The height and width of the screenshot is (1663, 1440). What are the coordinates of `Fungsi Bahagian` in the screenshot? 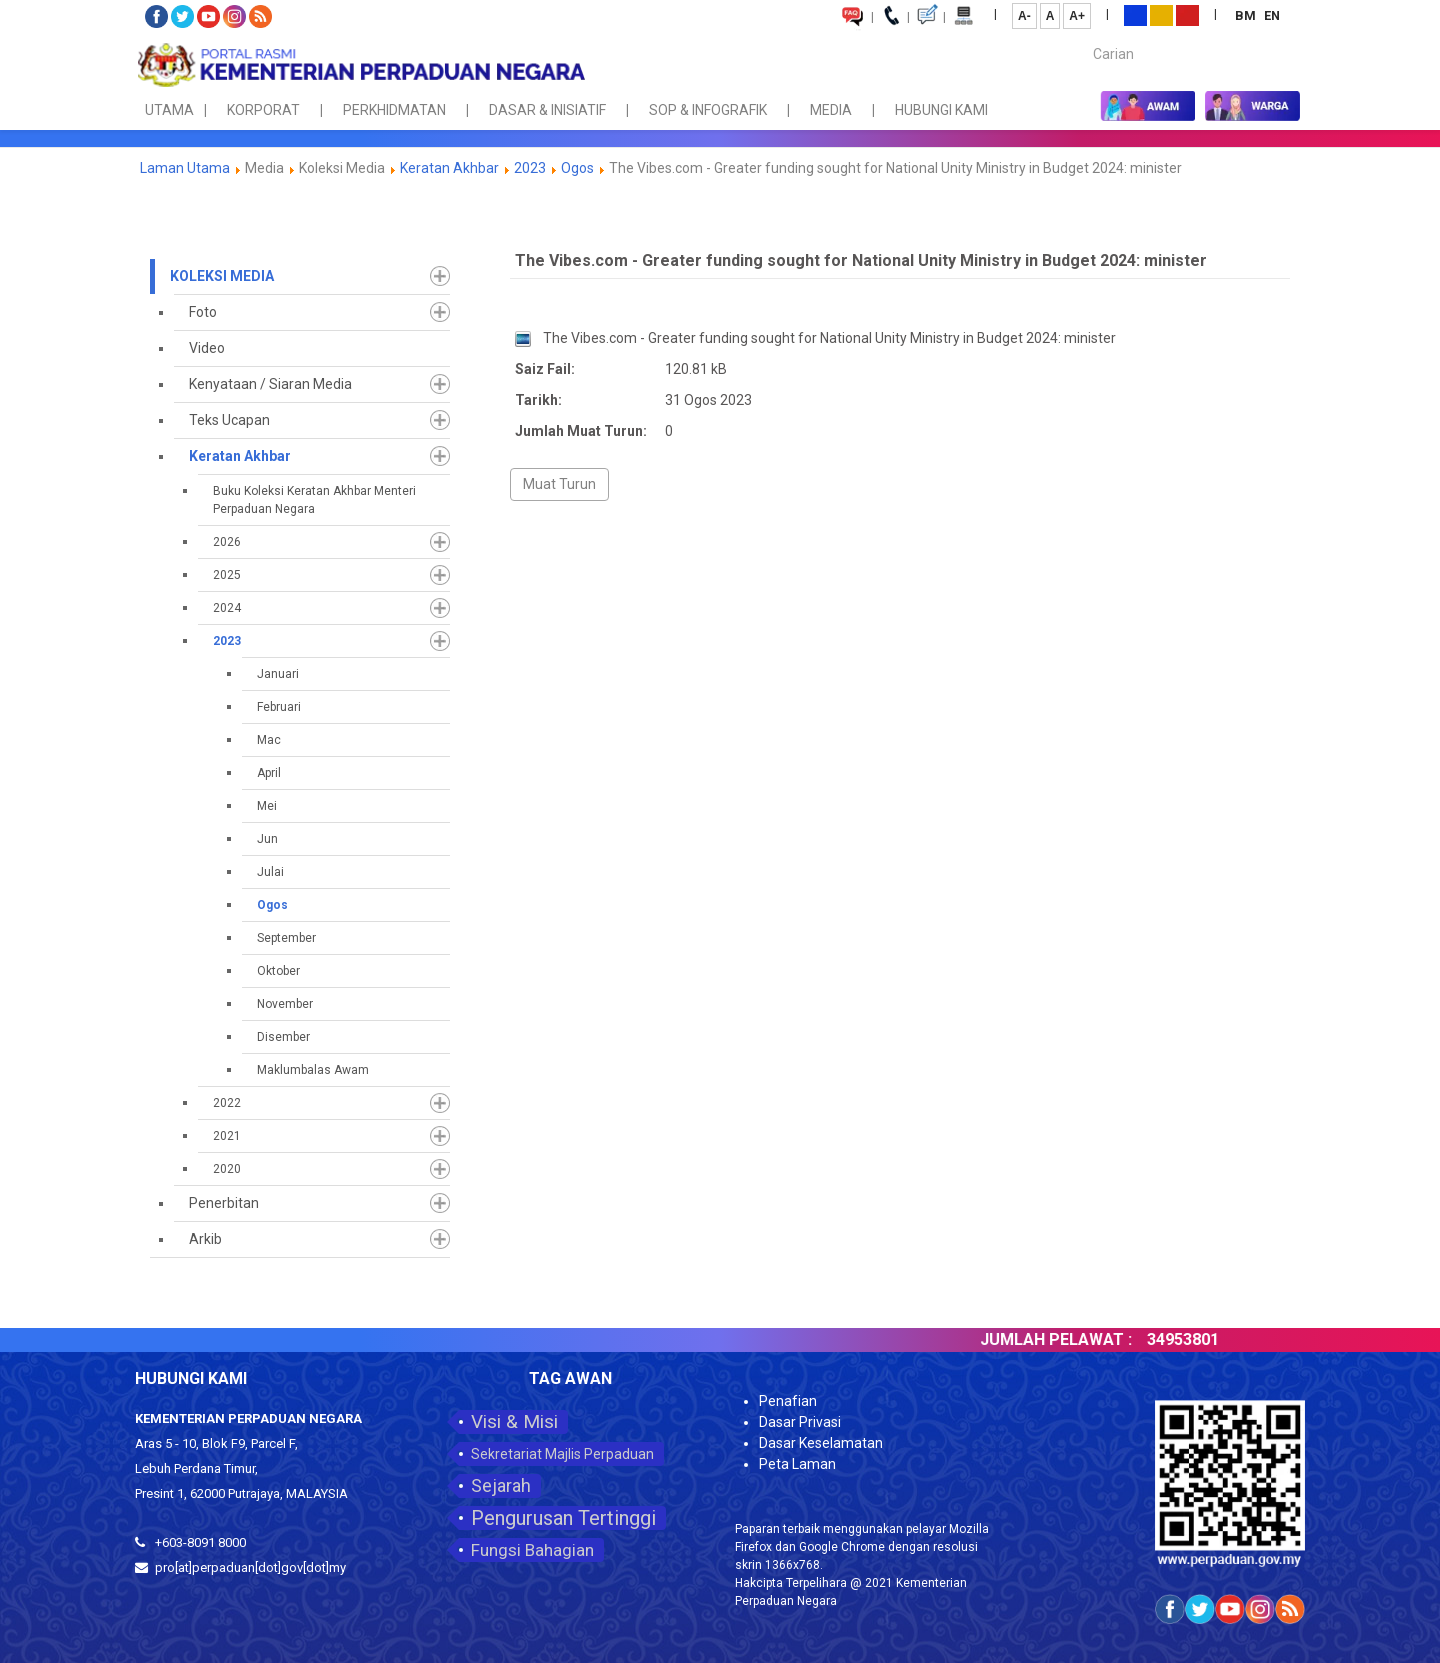 It's located at (532, 1550).